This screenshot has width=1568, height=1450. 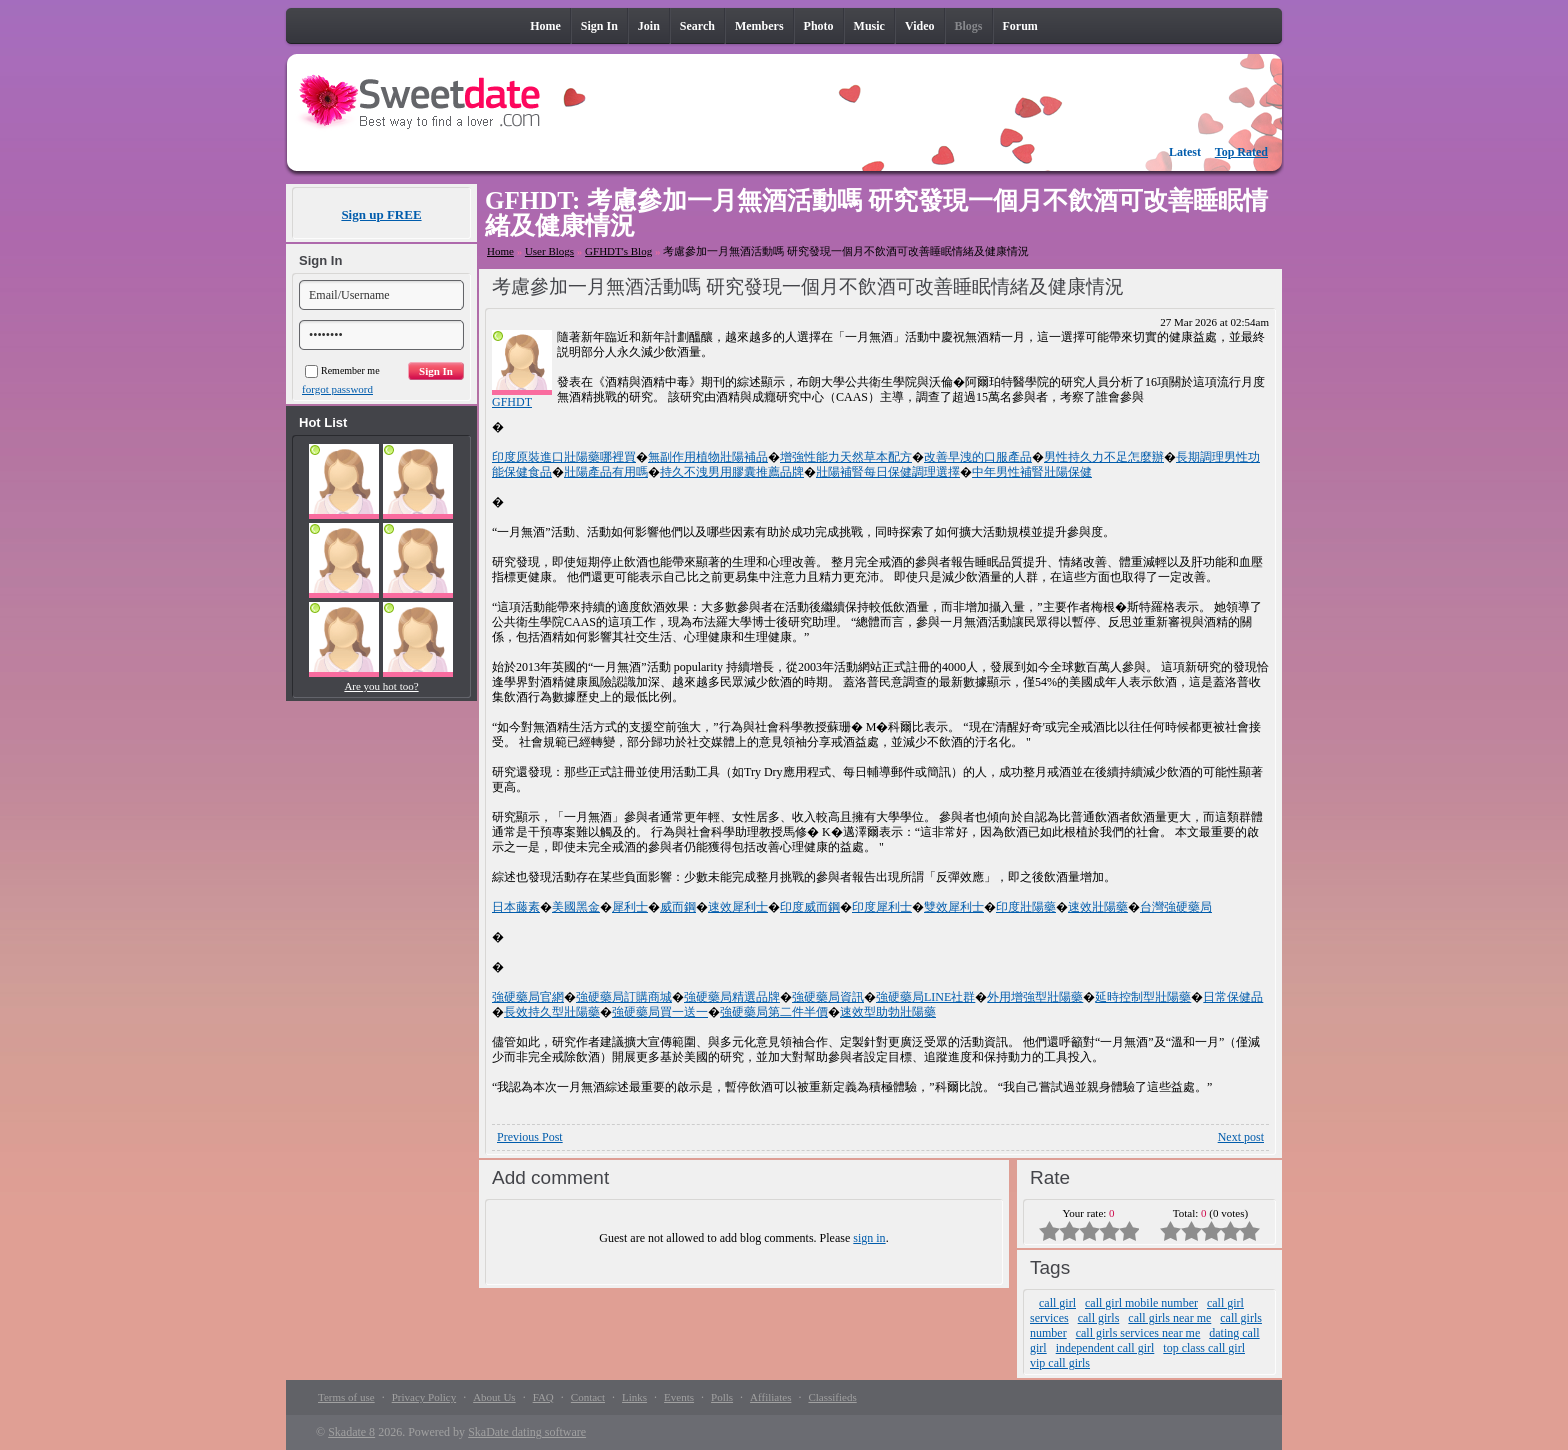 What do you see at coordinates (888, 472) in the screenshot?
I see `壯陽補腎每日保健調理選擇` at bounding box center [888, 472].